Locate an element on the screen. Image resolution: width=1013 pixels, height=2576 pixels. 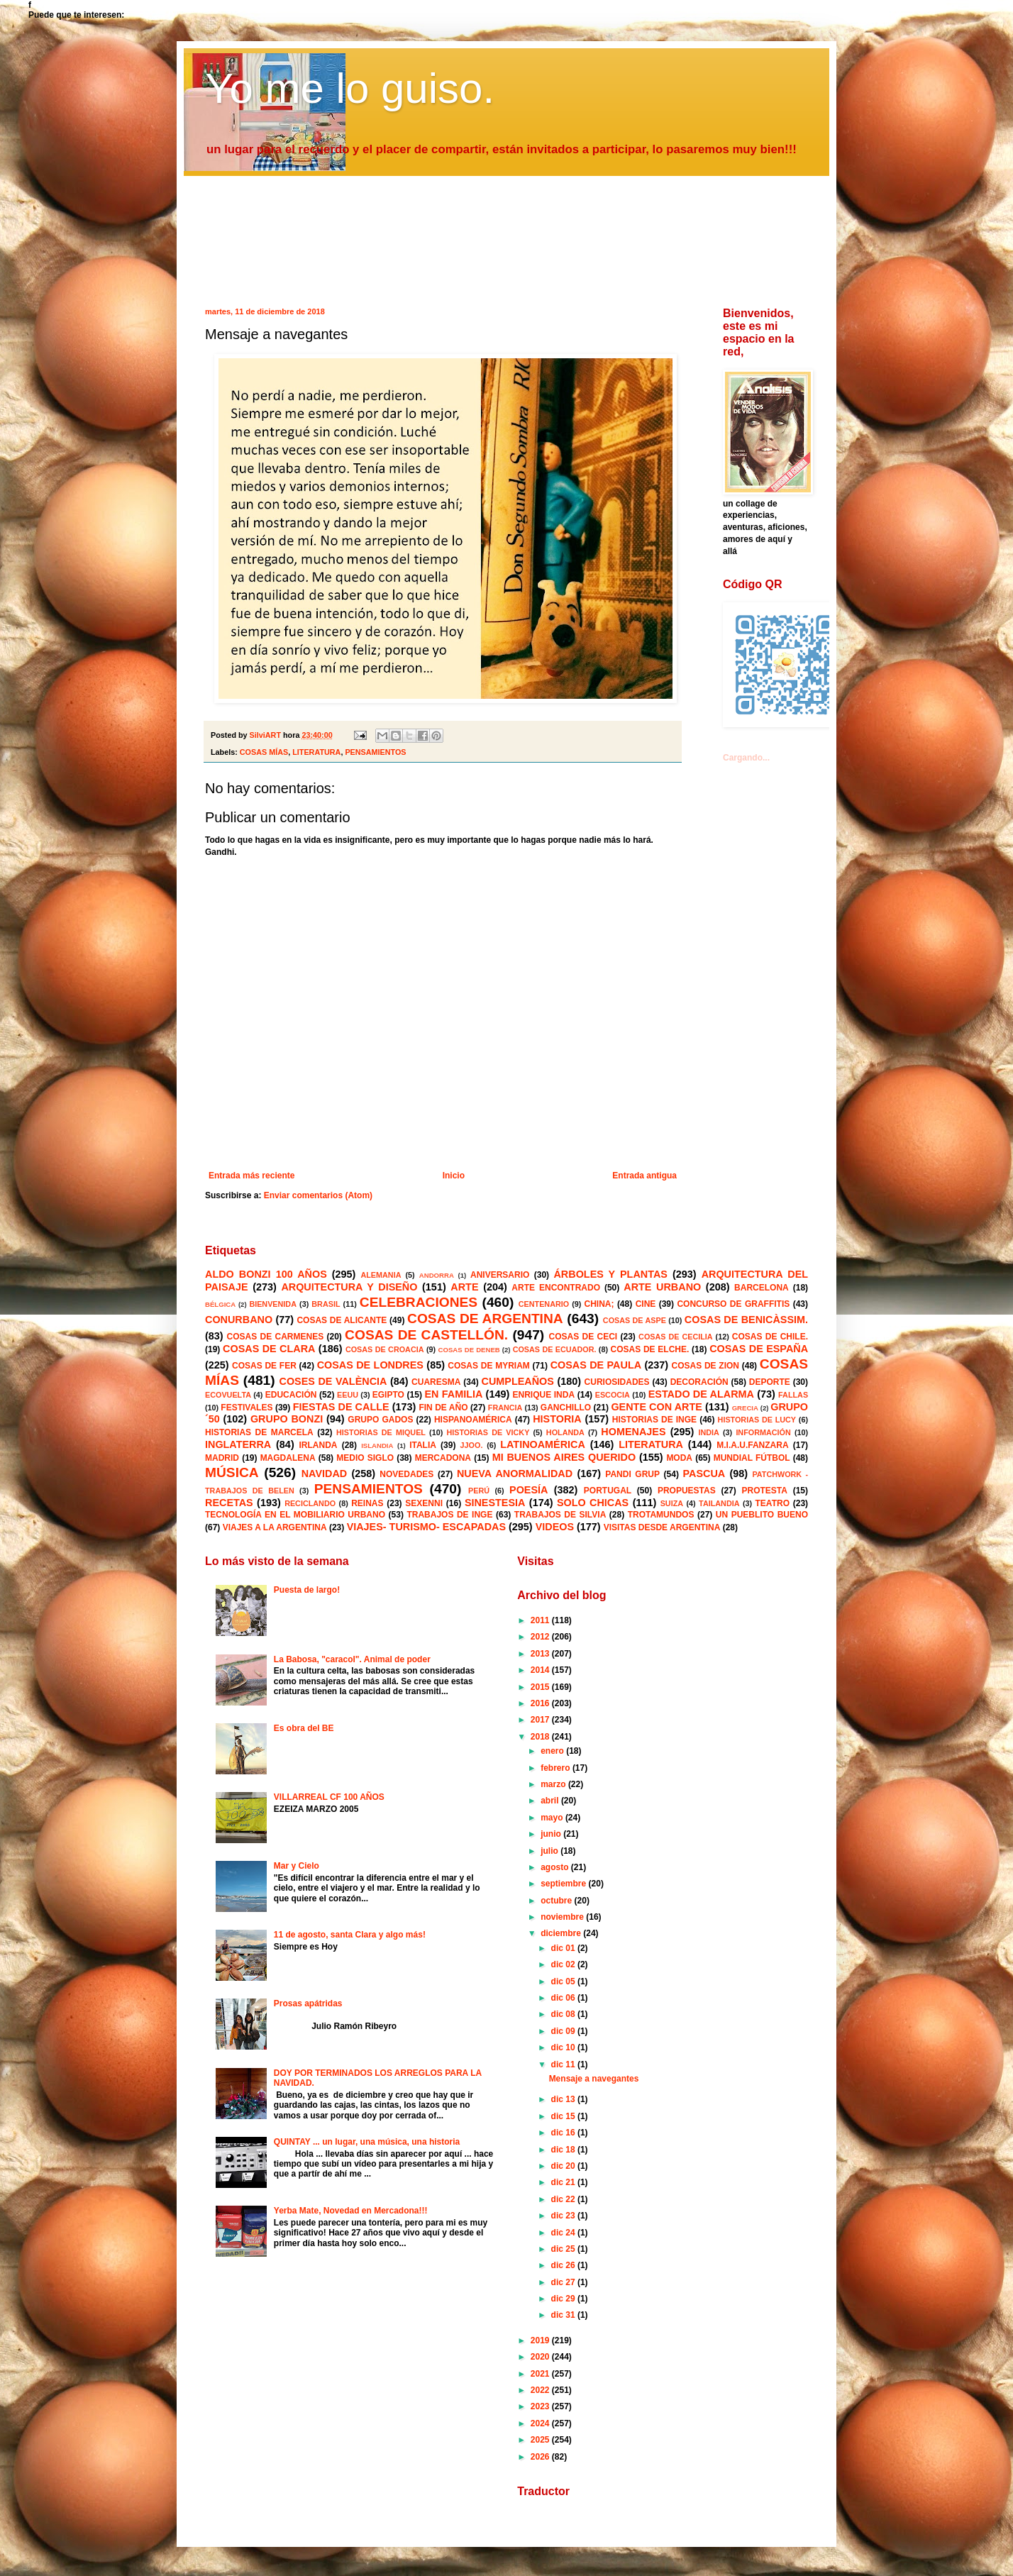
dic 24 is located at coordinates (564, 2233).